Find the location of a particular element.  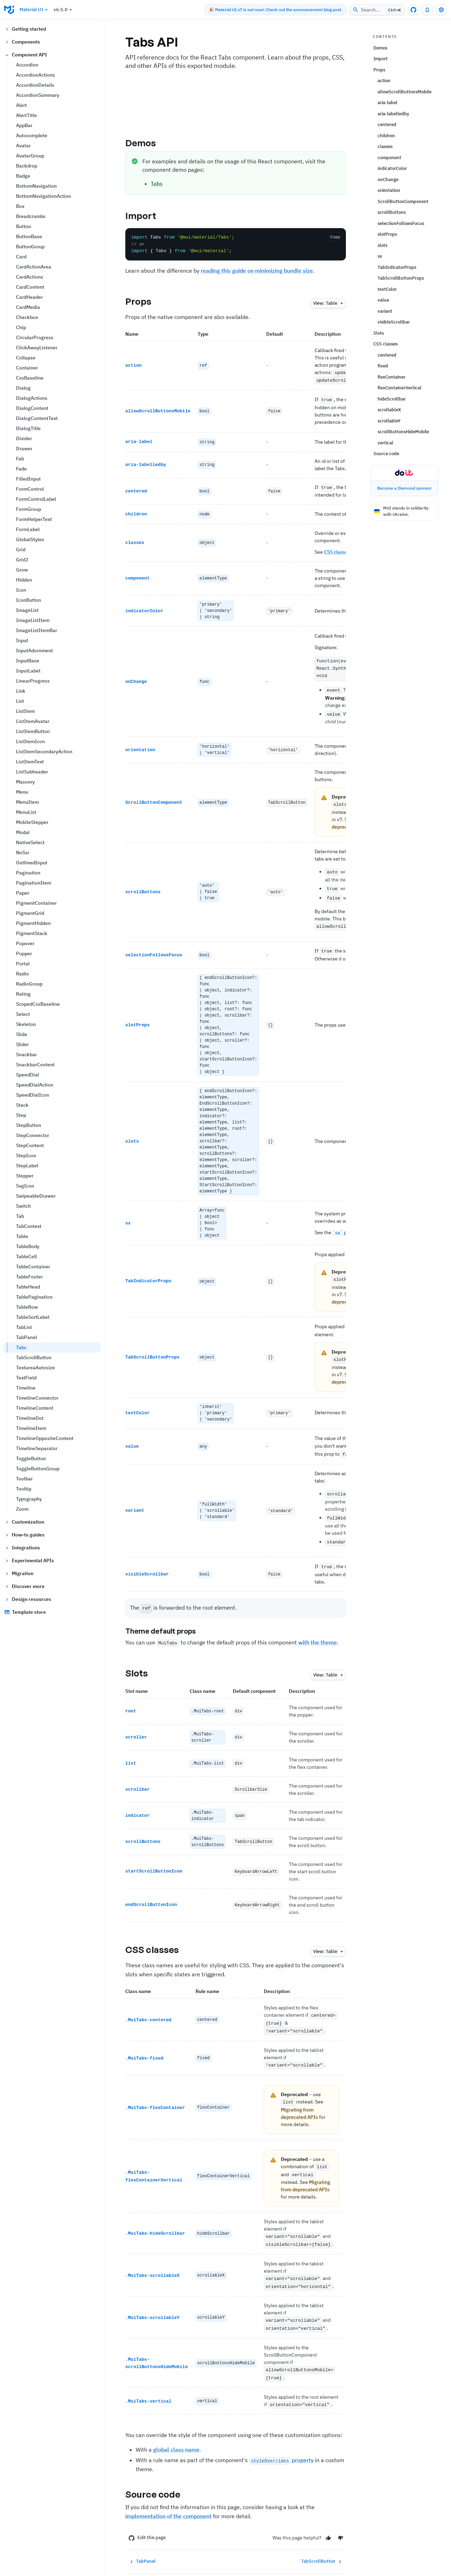

MenuList is located at coordinates (26, 812).